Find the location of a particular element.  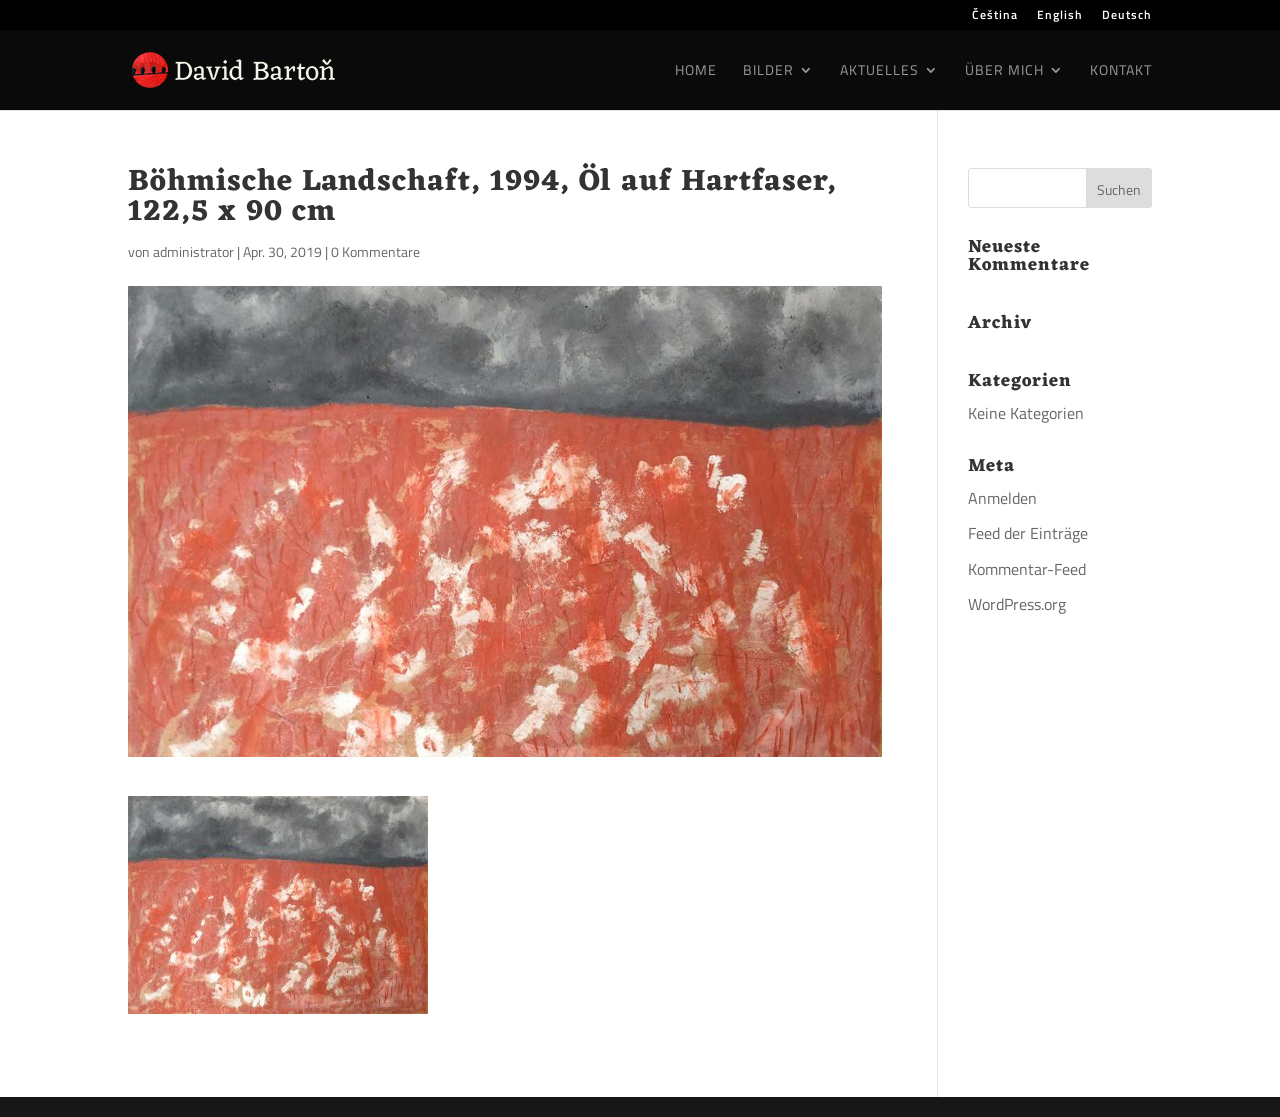

Deutsch is located at coordinates (1127, 16).